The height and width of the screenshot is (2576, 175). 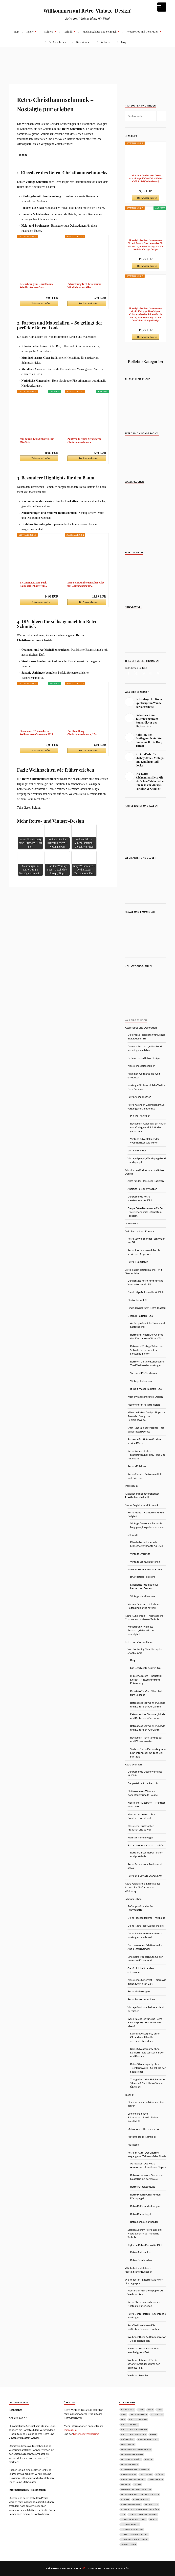 What do you see at coordinates (160, 2474) in the screenshot?
I see `Küche [Küche (2 Einträge)]` at bounding box center [160, 2474].